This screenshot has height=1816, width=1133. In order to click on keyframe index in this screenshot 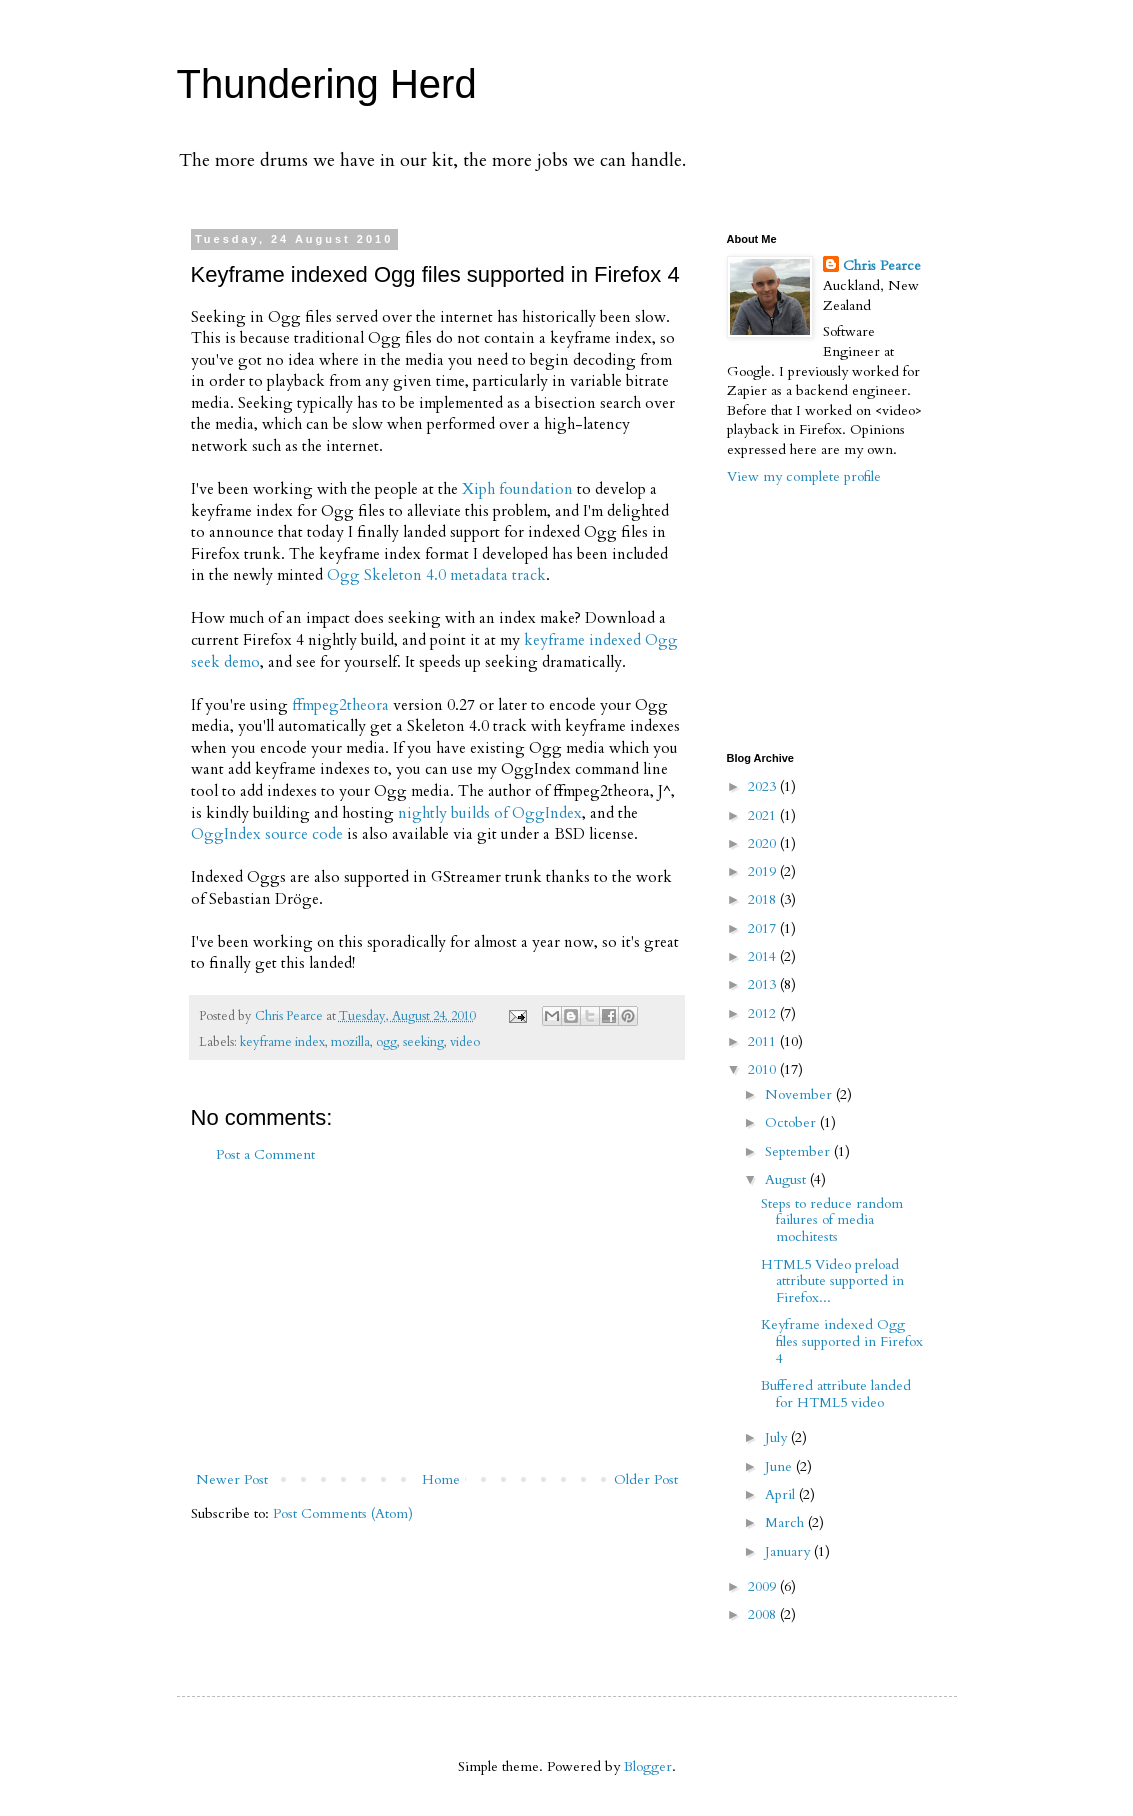, I will do `click(282, 1042)`.